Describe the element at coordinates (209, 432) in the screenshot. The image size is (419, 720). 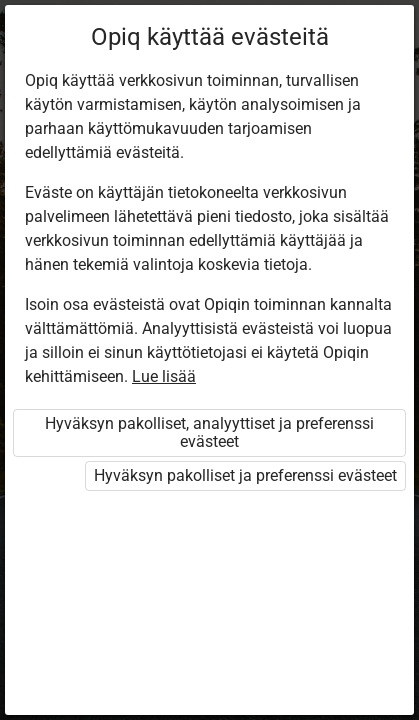
I see `Hyväksyn pakolliset, analyyttiset ja preferenssi evästeet` at that location.